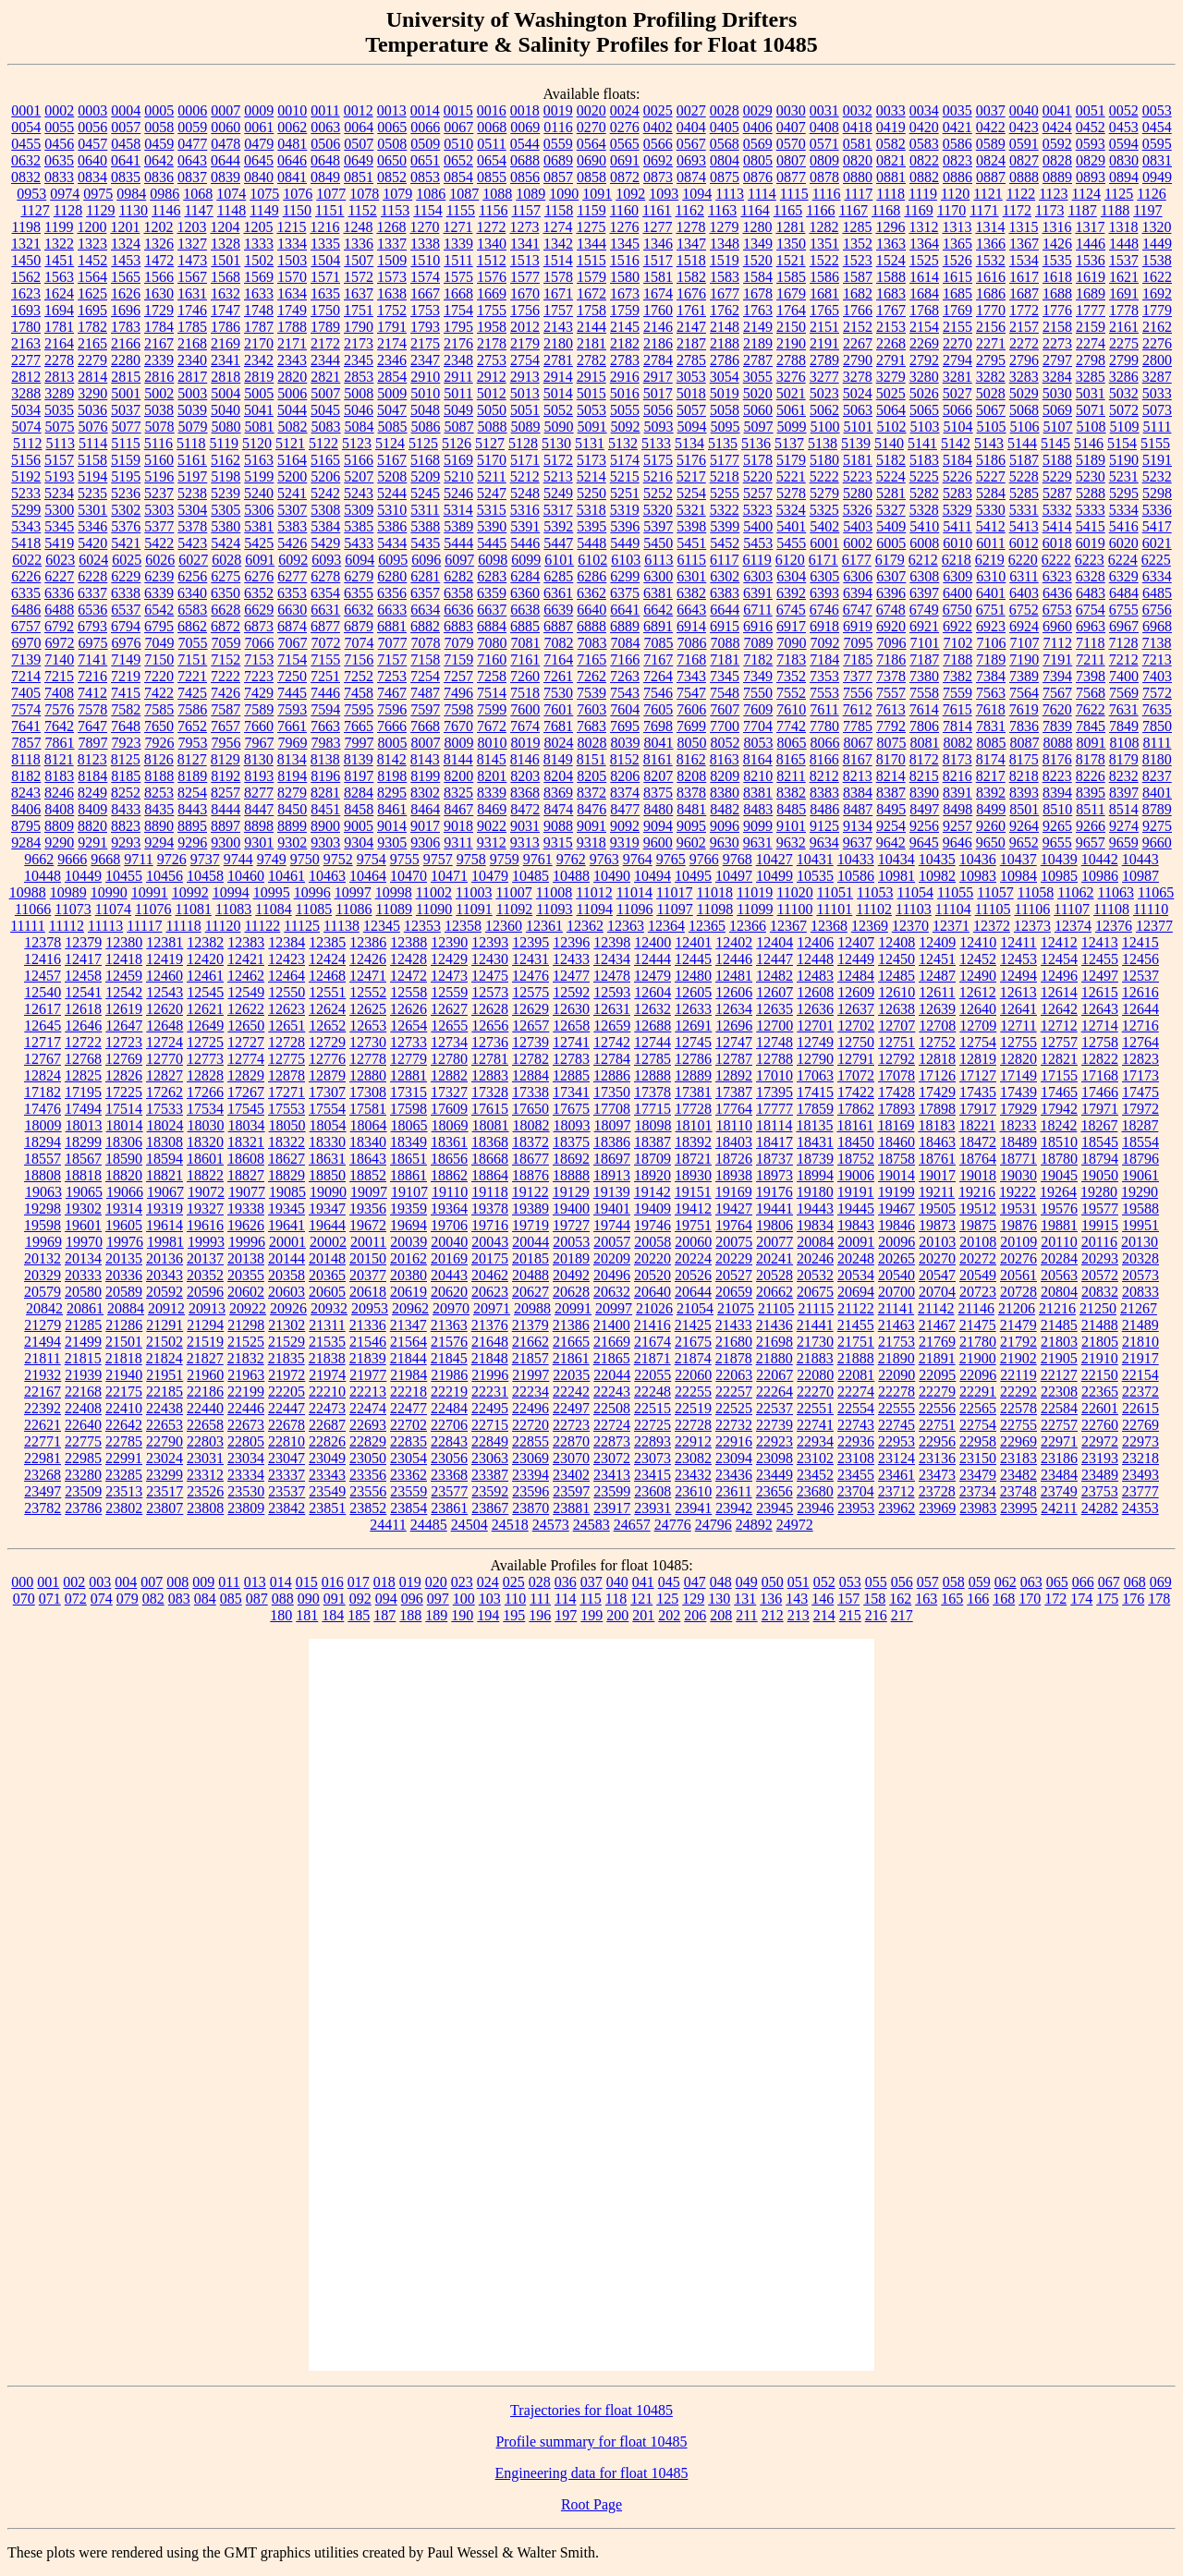 Image resolution: width=1183 pixels, height=2576 pixels. I want to click on 18737, so click(774, 1158).